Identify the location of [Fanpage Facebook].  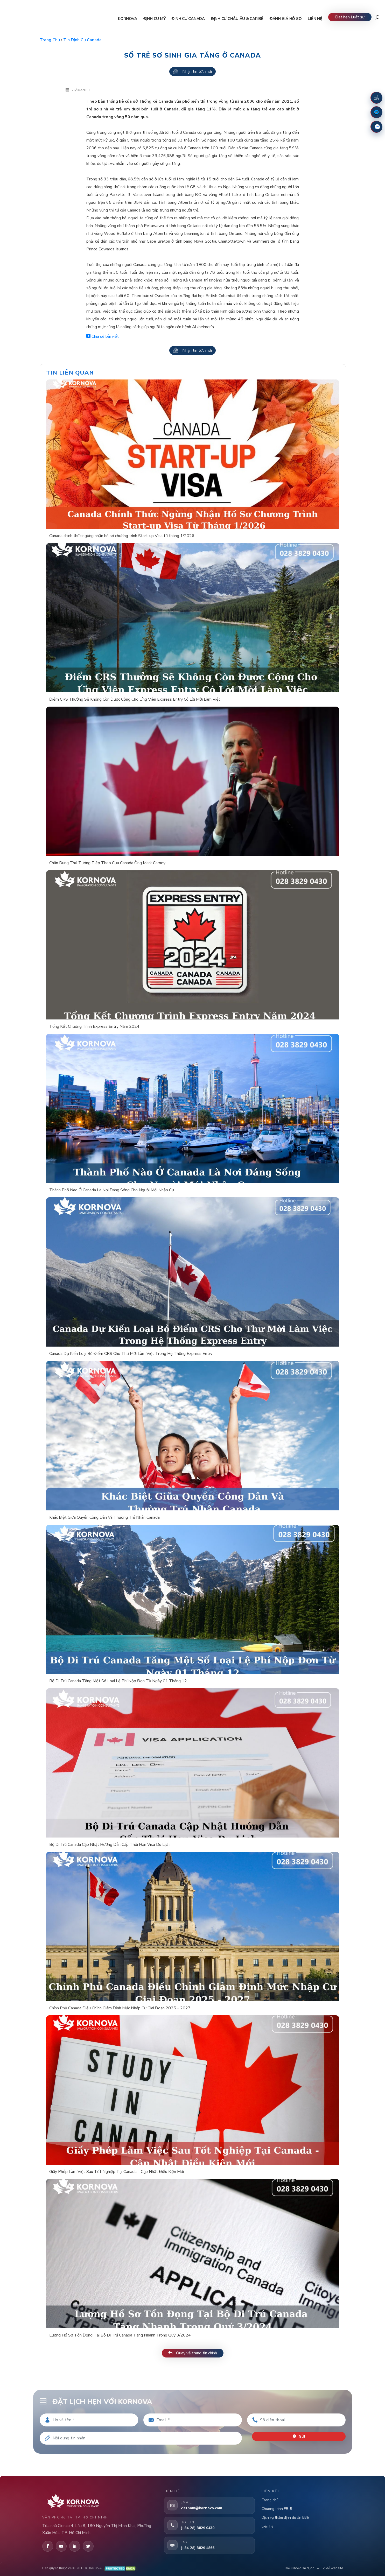
(376, 112).